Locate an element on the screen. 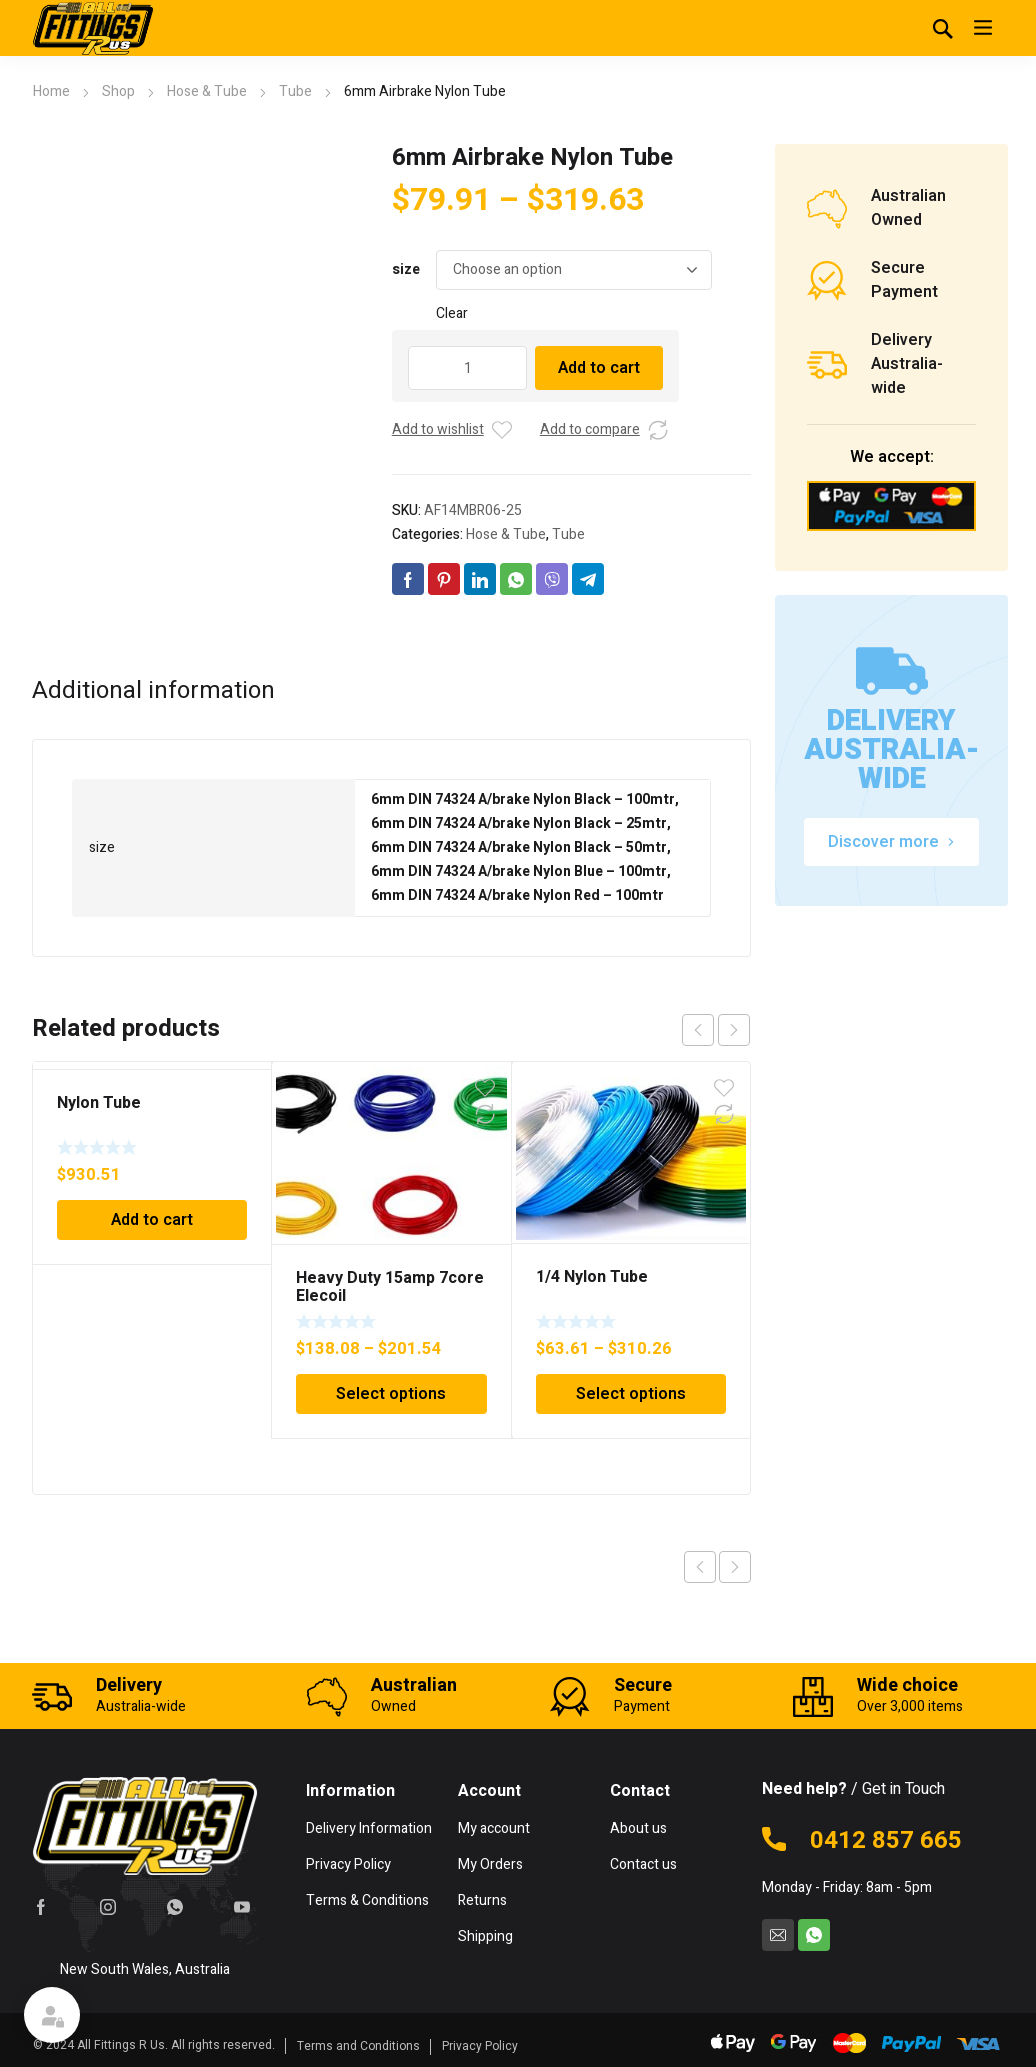 This screenshot has width=1036, height=2067. 1/4 Nylon Tube is located at coordinates (592, 1277).